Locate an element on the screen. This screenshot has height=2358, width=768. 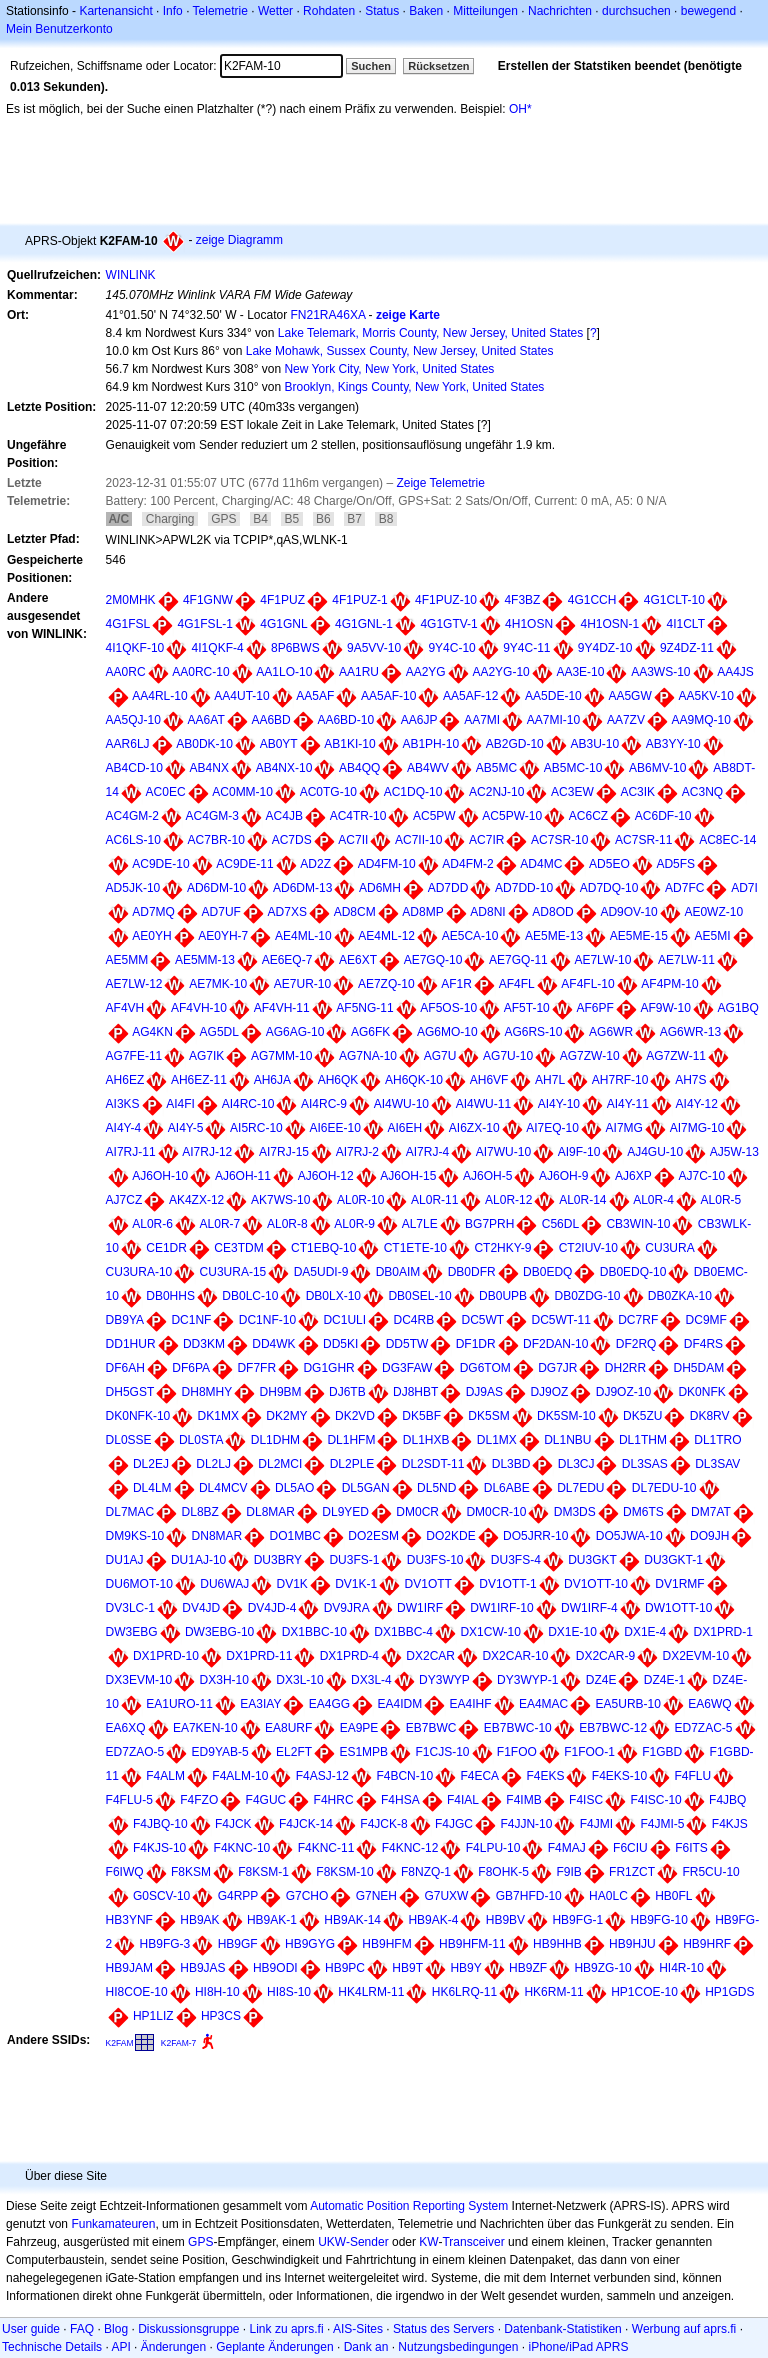
AJ7C-10 is located at coordinates (701, 1176).